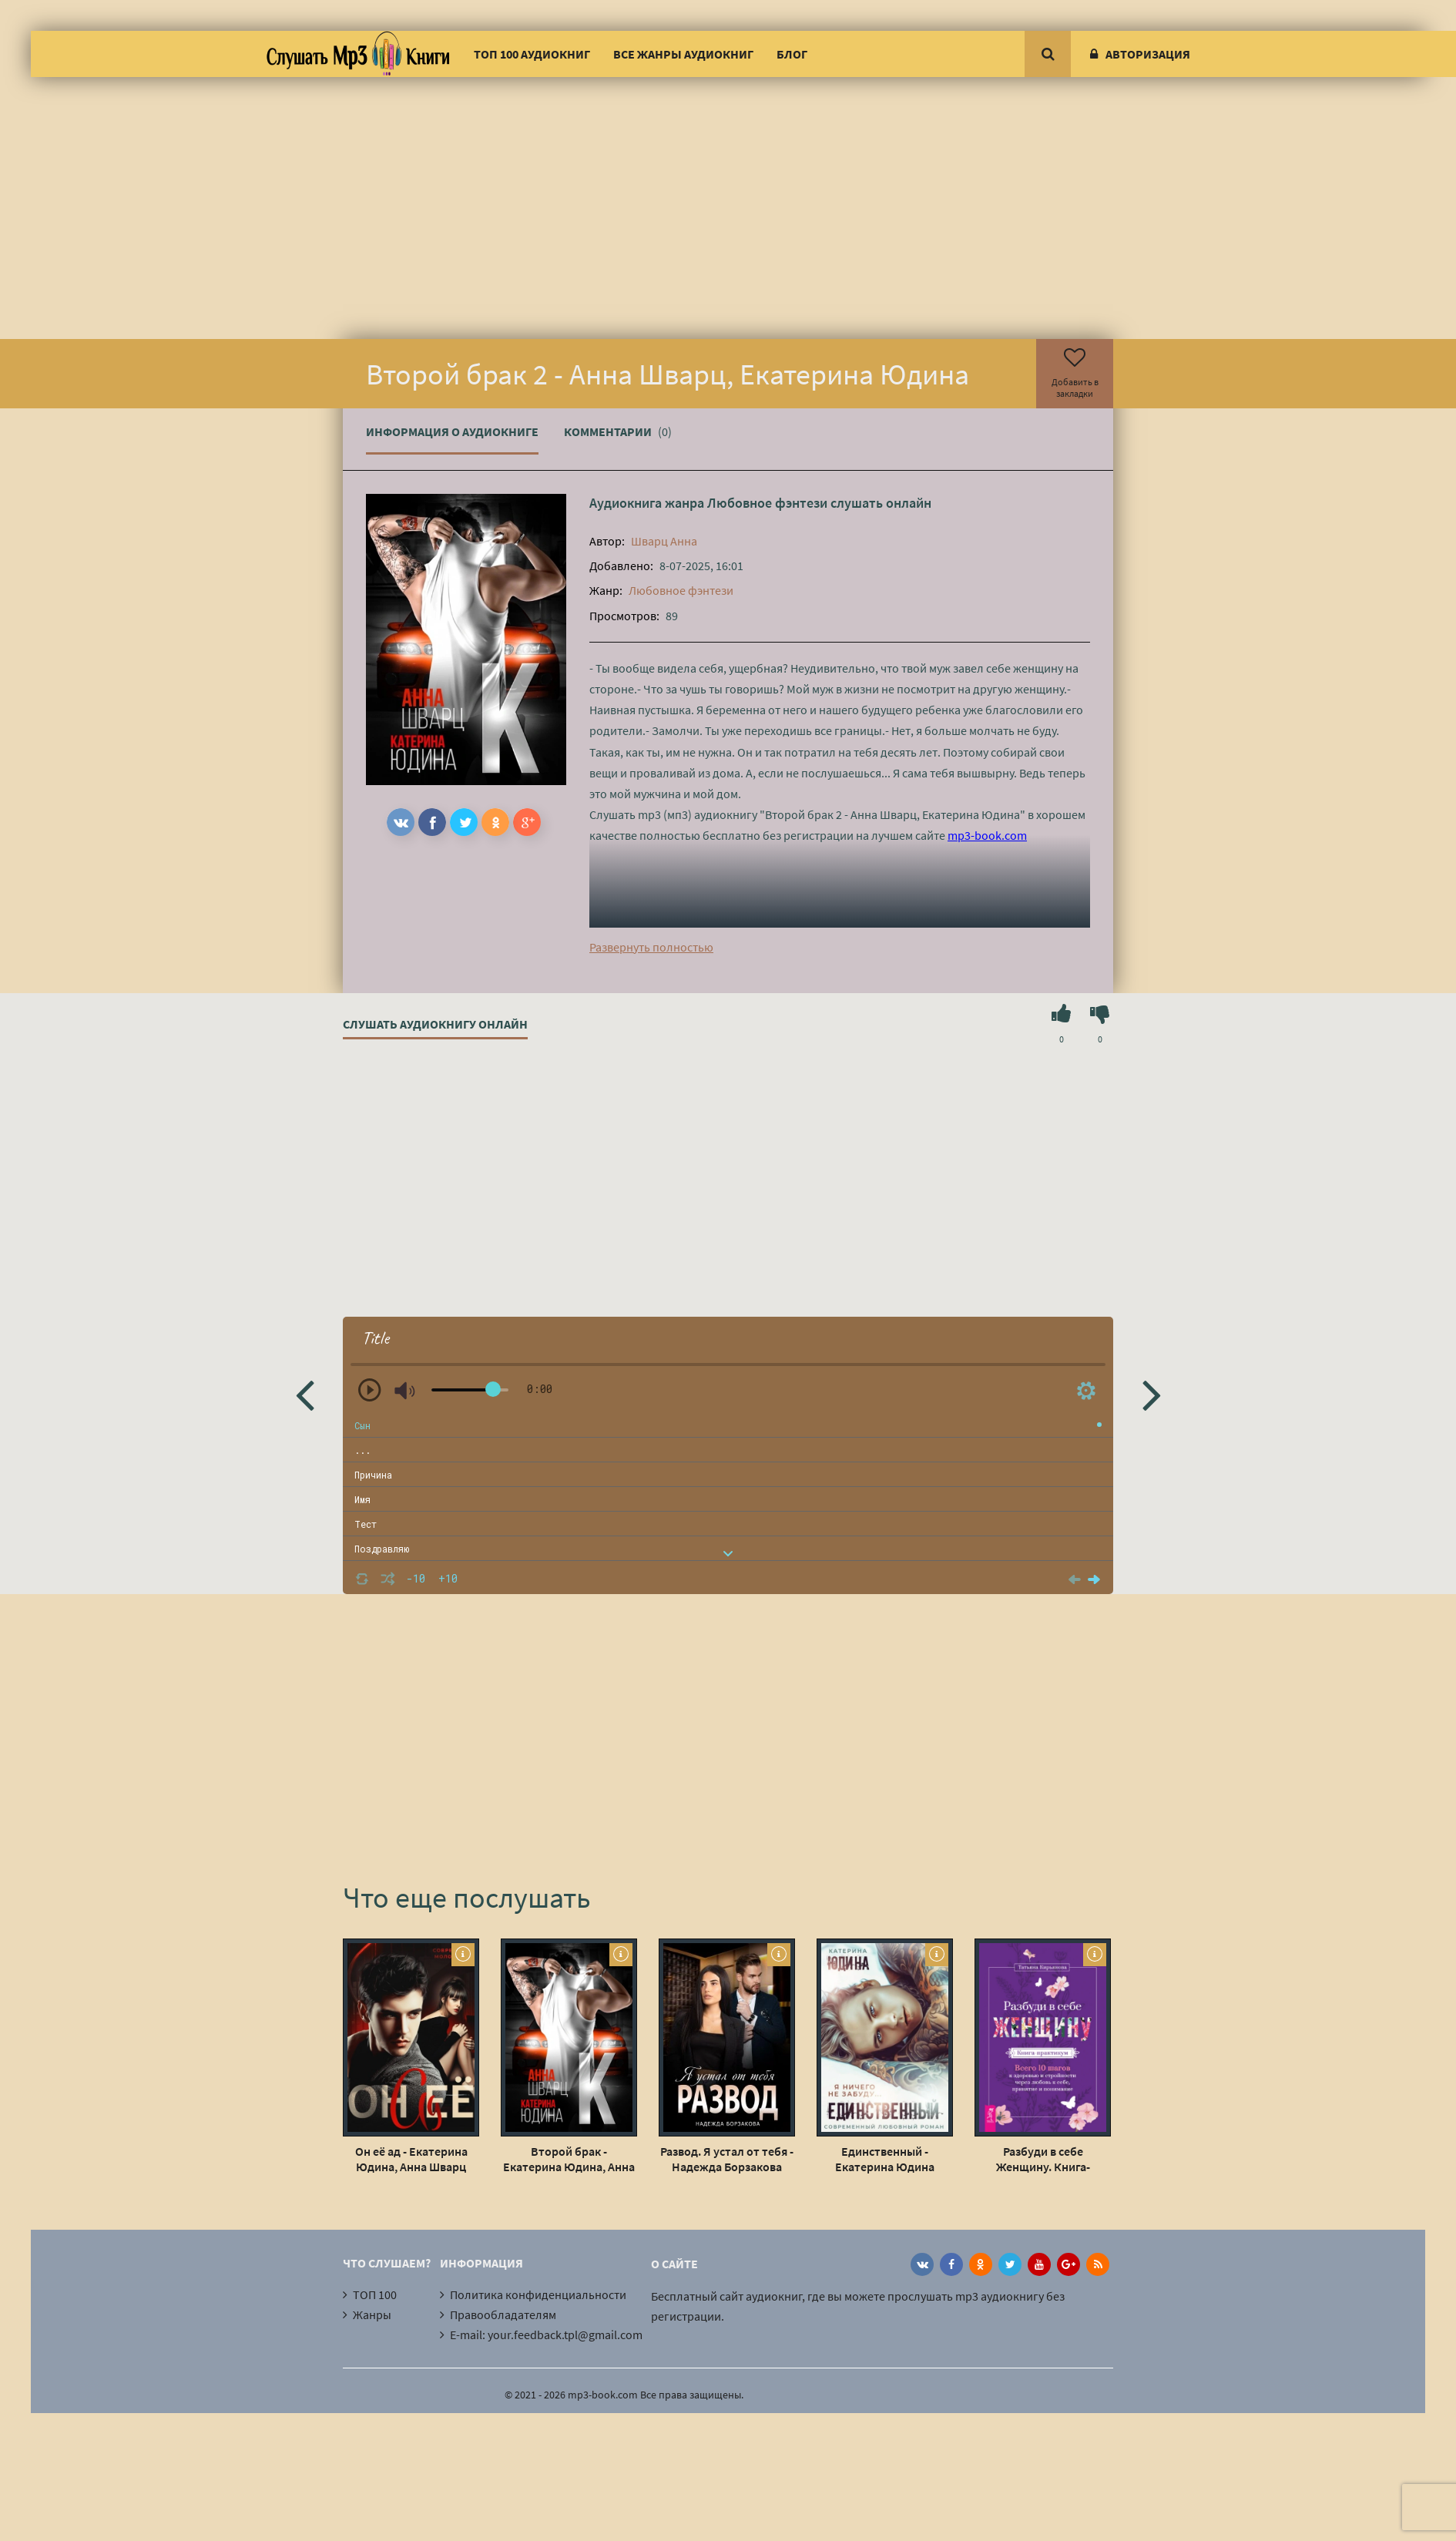 The image size is (1456, 2541). What do you see at coordinates (987, 835) in the screenshot?
I see `mp3-book.com` at bounding box center [987, 835].